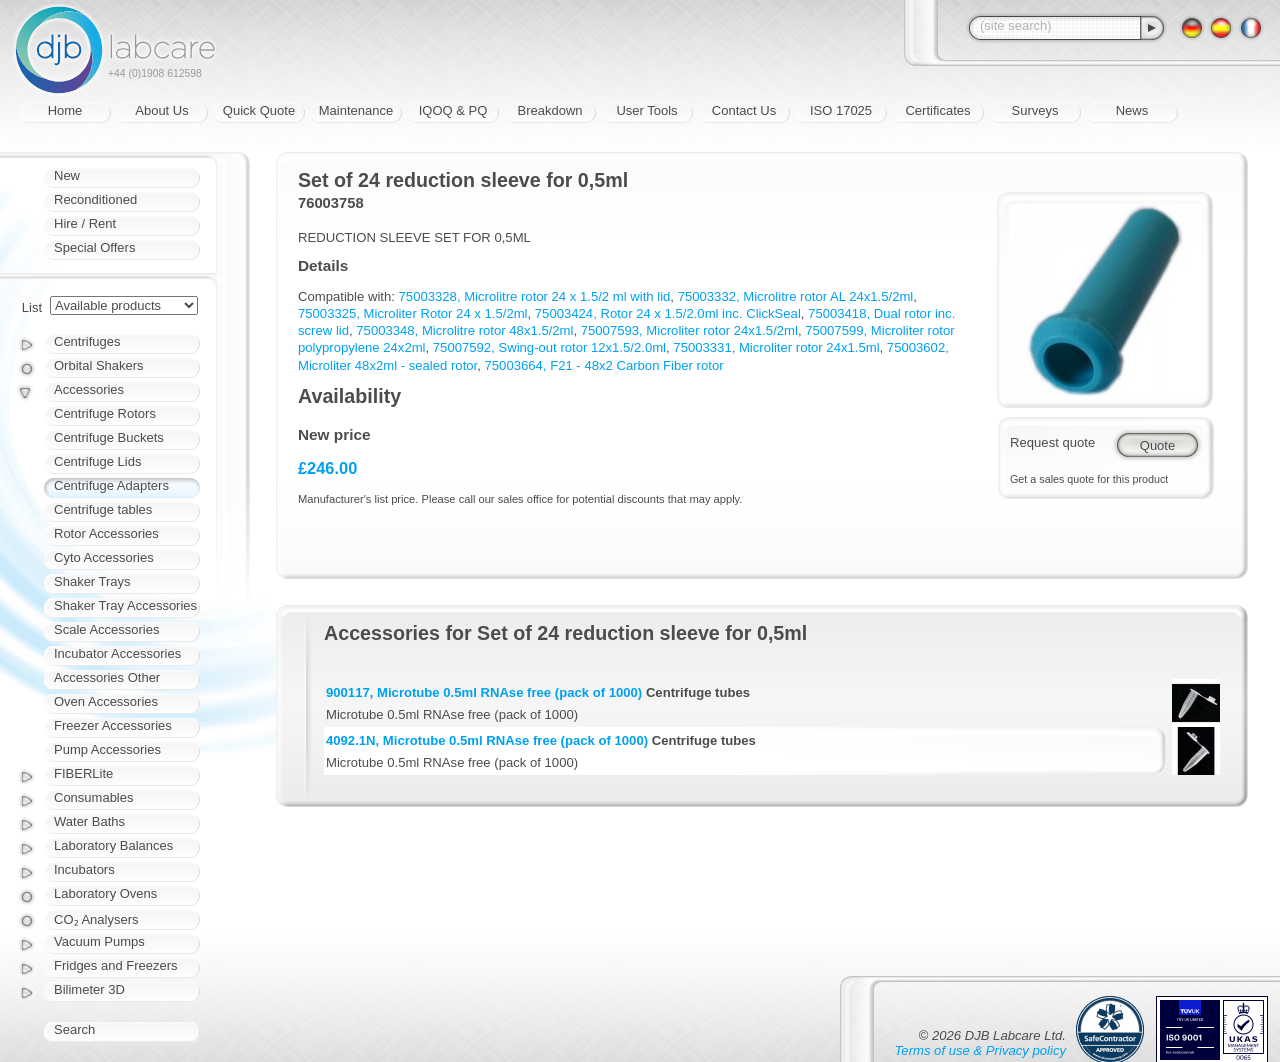  I want to click on IQOQ & PQ, so click(453, 110).